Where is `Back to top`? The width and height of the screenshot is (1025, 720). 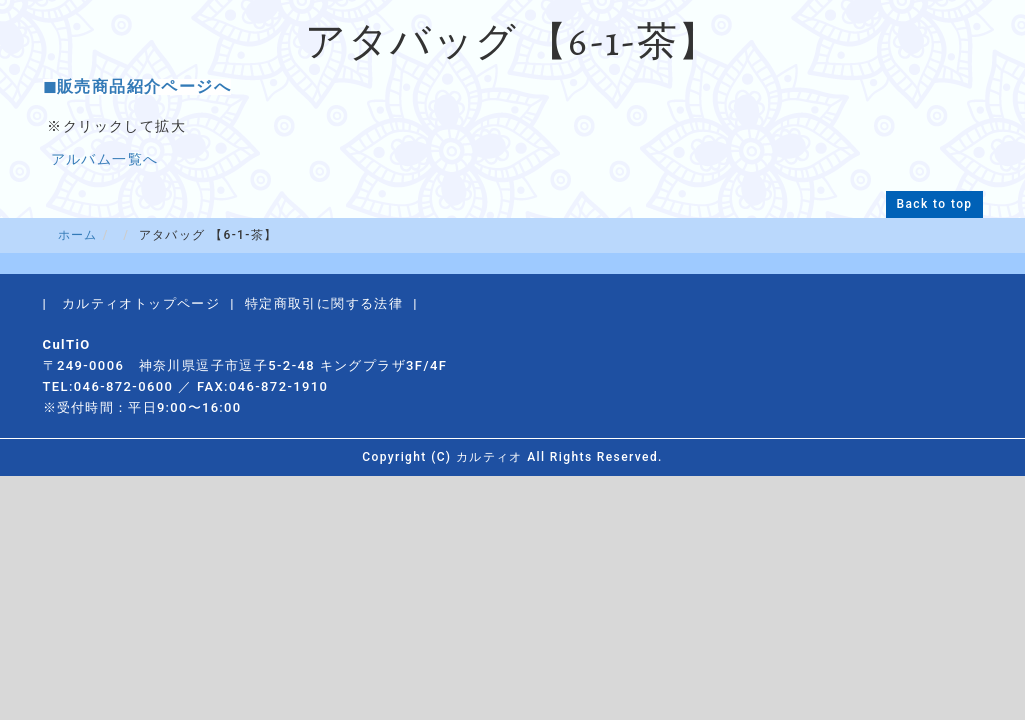
Back to top is located at coordinates (934, 204).